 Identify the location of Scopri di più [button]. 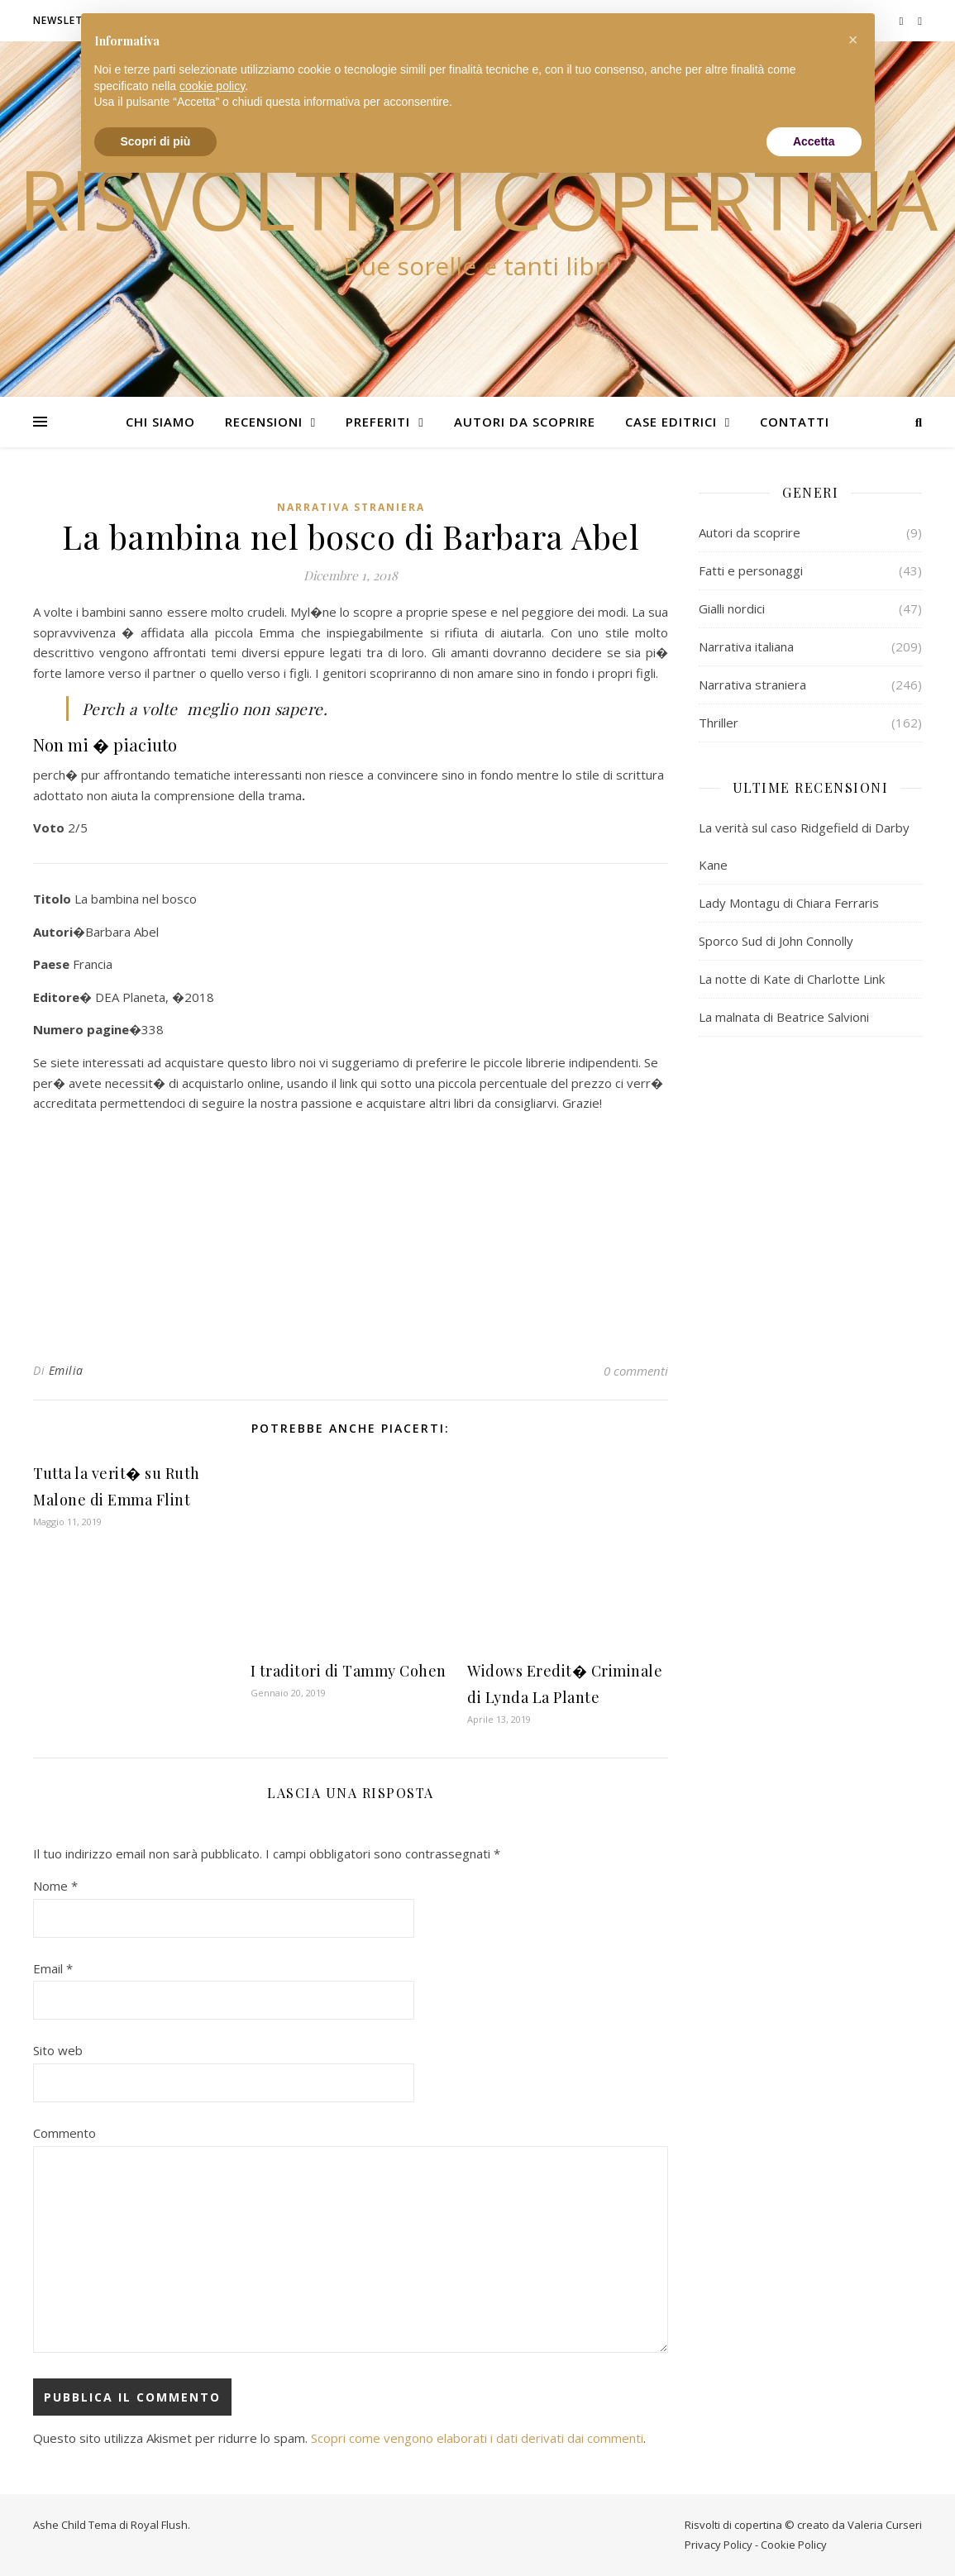
(156, 141).